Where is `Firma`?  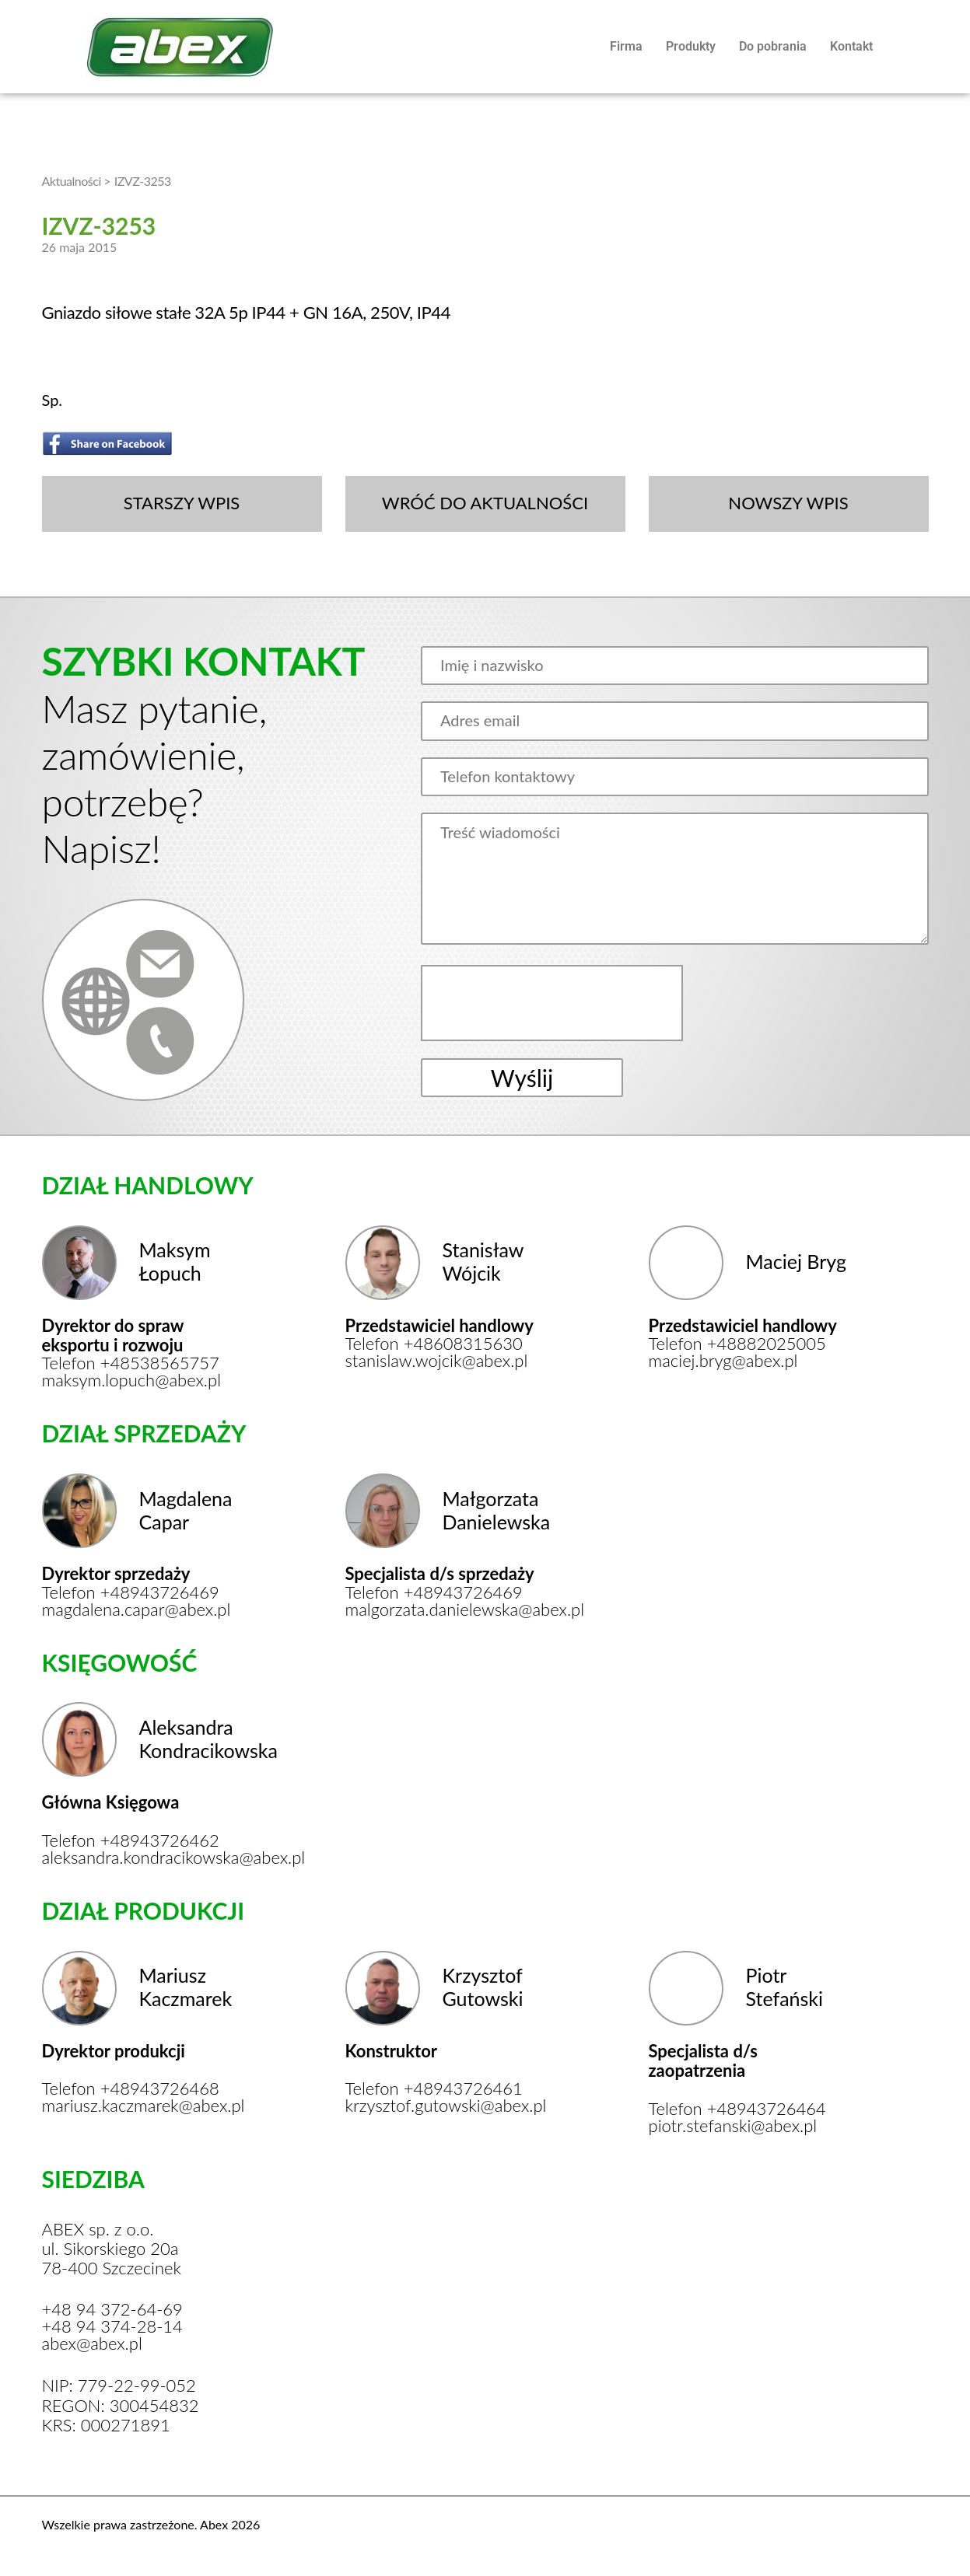
Firma is located at coordinates (626, 46).